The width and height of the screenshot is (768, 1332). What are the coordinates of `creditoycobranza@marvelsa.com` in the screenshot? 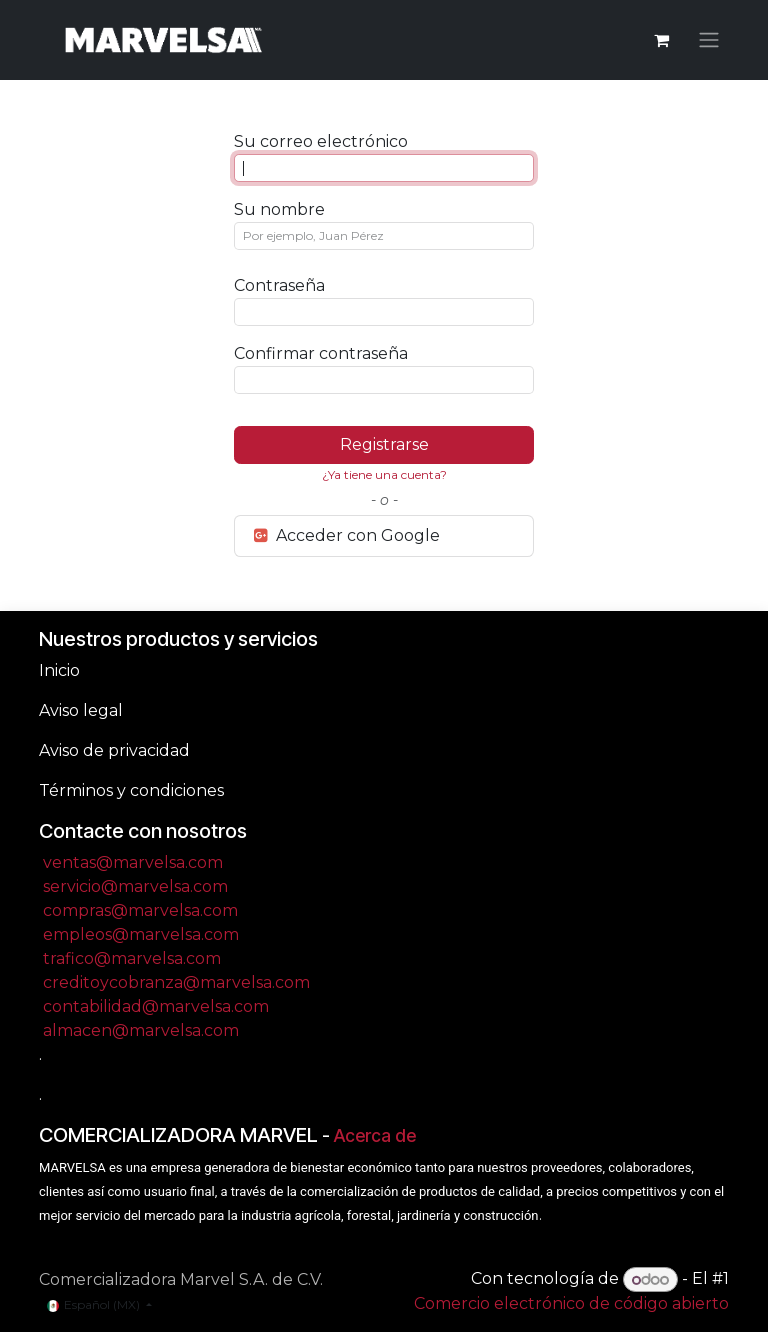 It's located at (176, 982).